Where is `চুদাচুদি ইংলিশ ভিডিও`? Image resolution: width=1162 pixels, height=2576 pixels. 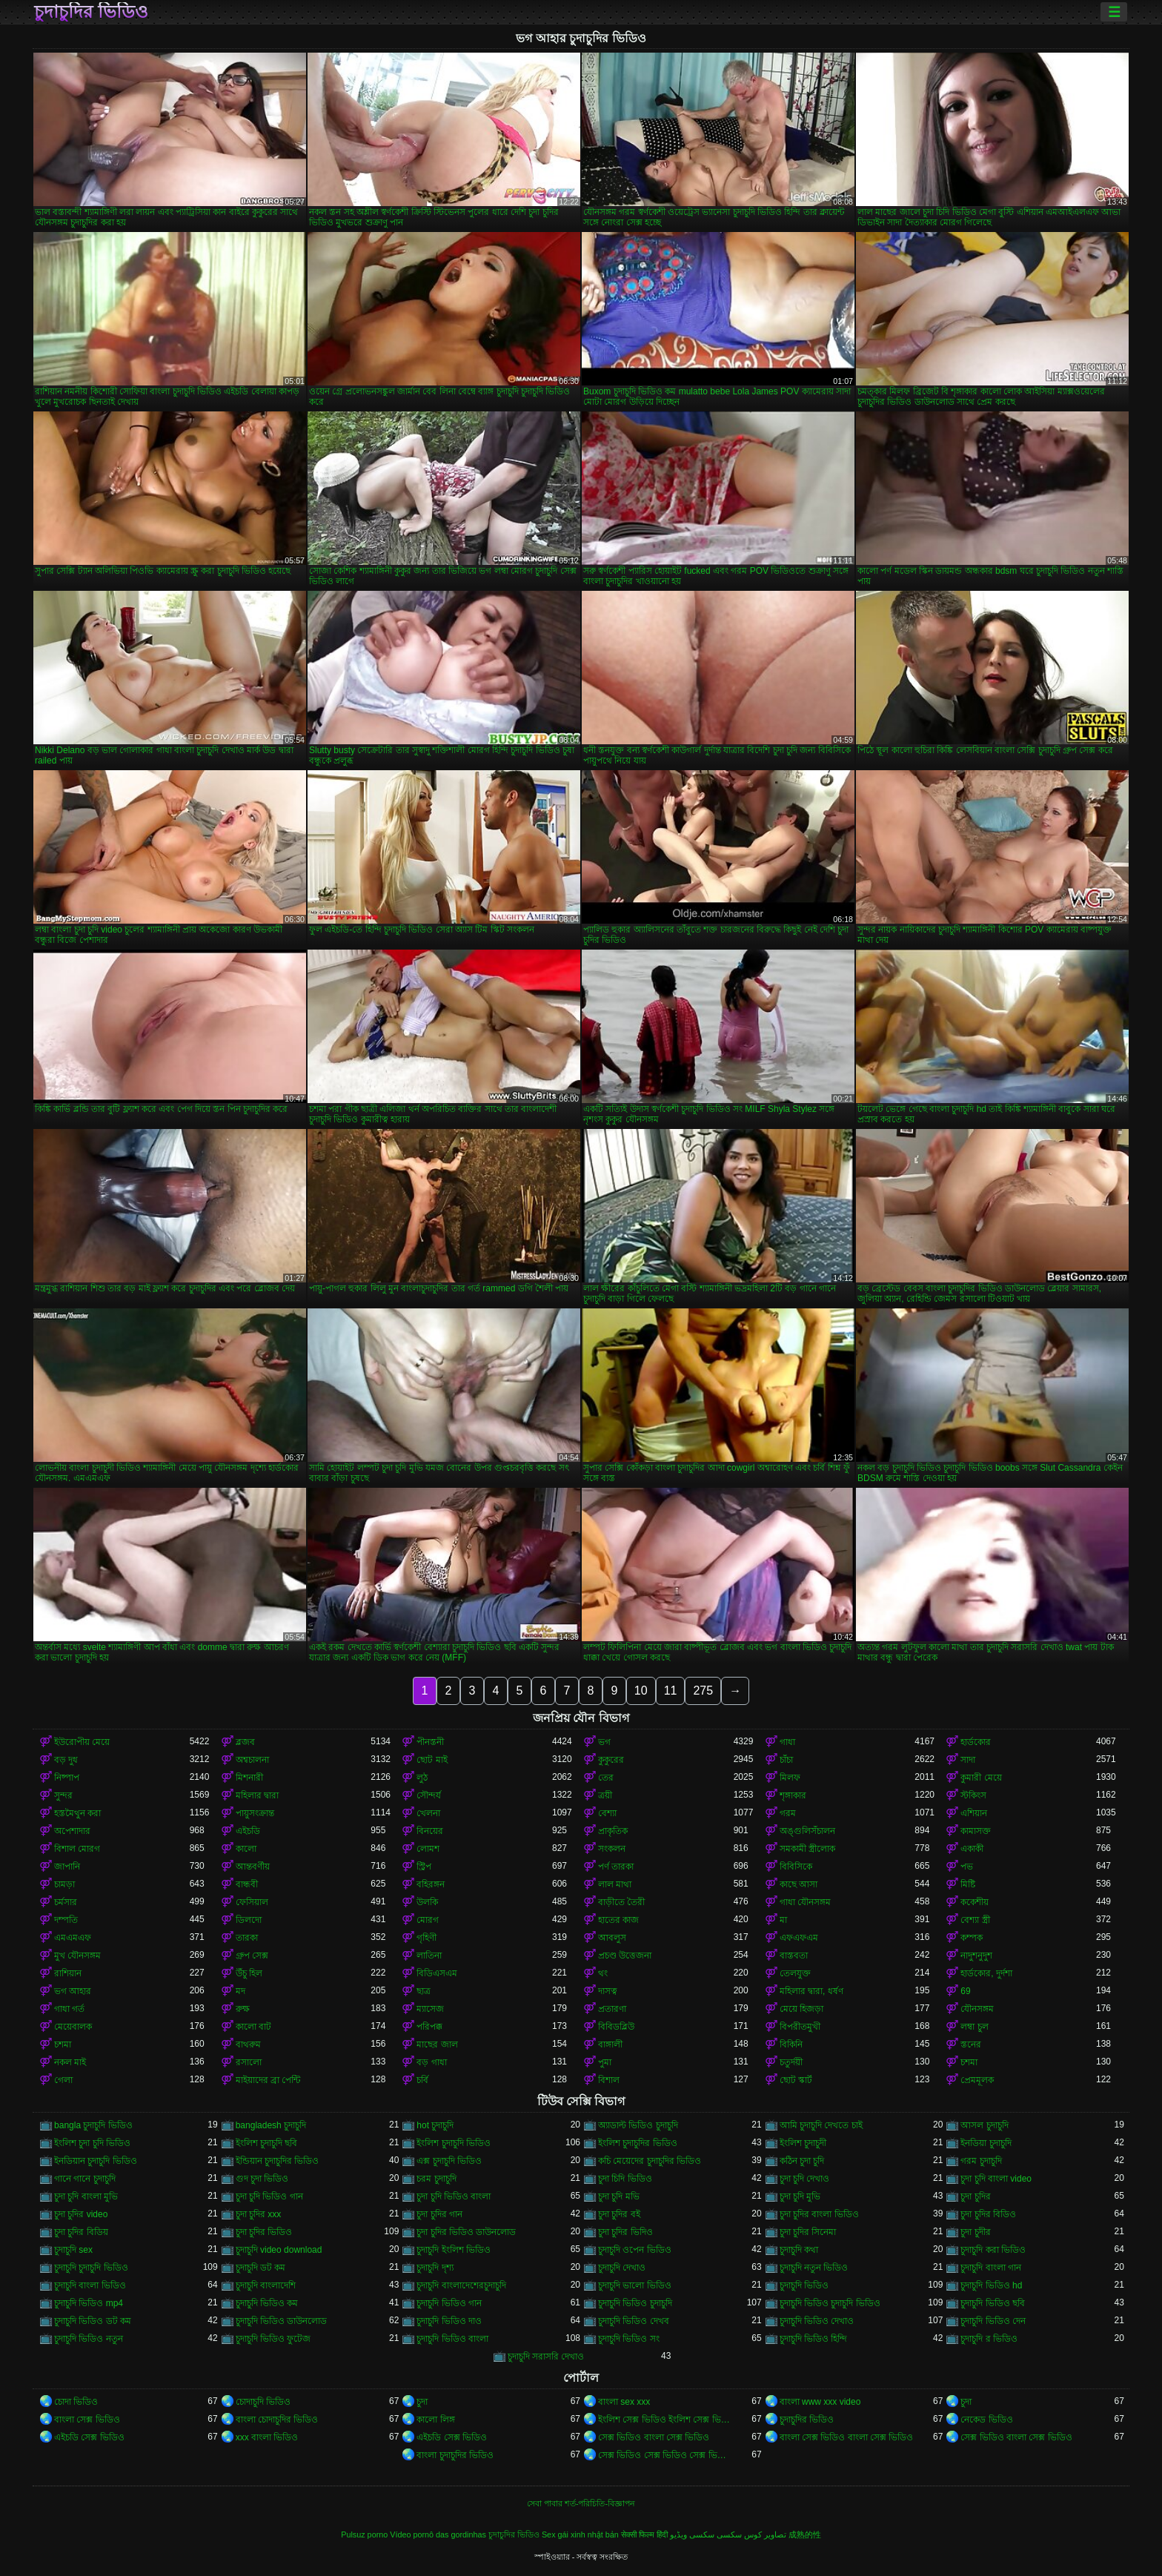
চুদাচুদি ইংলিশ ভিডিও is located at coordinates (453, 2250).